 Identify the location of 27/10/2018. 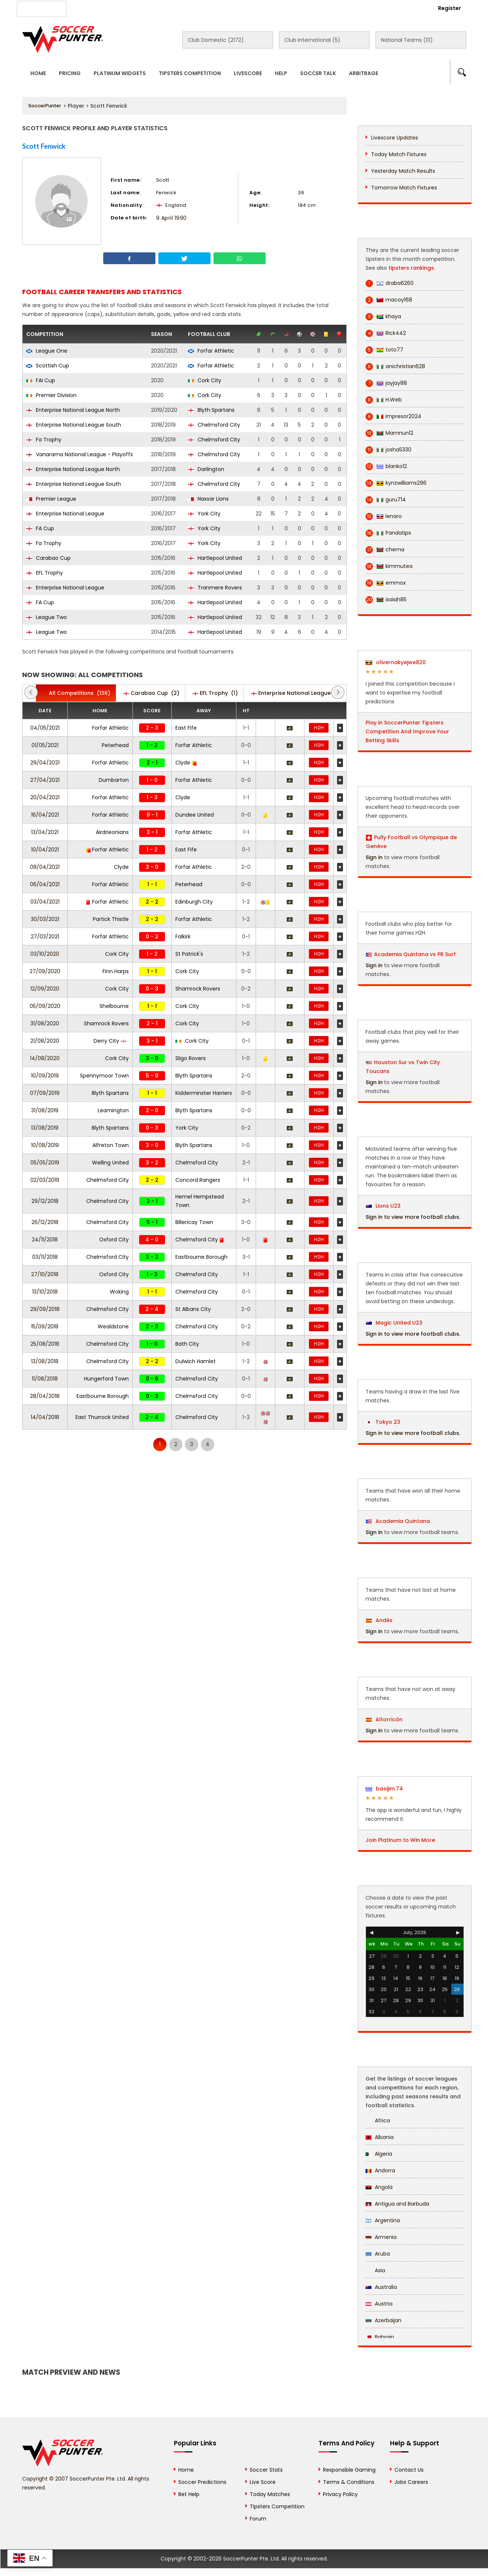
(44, 1274).